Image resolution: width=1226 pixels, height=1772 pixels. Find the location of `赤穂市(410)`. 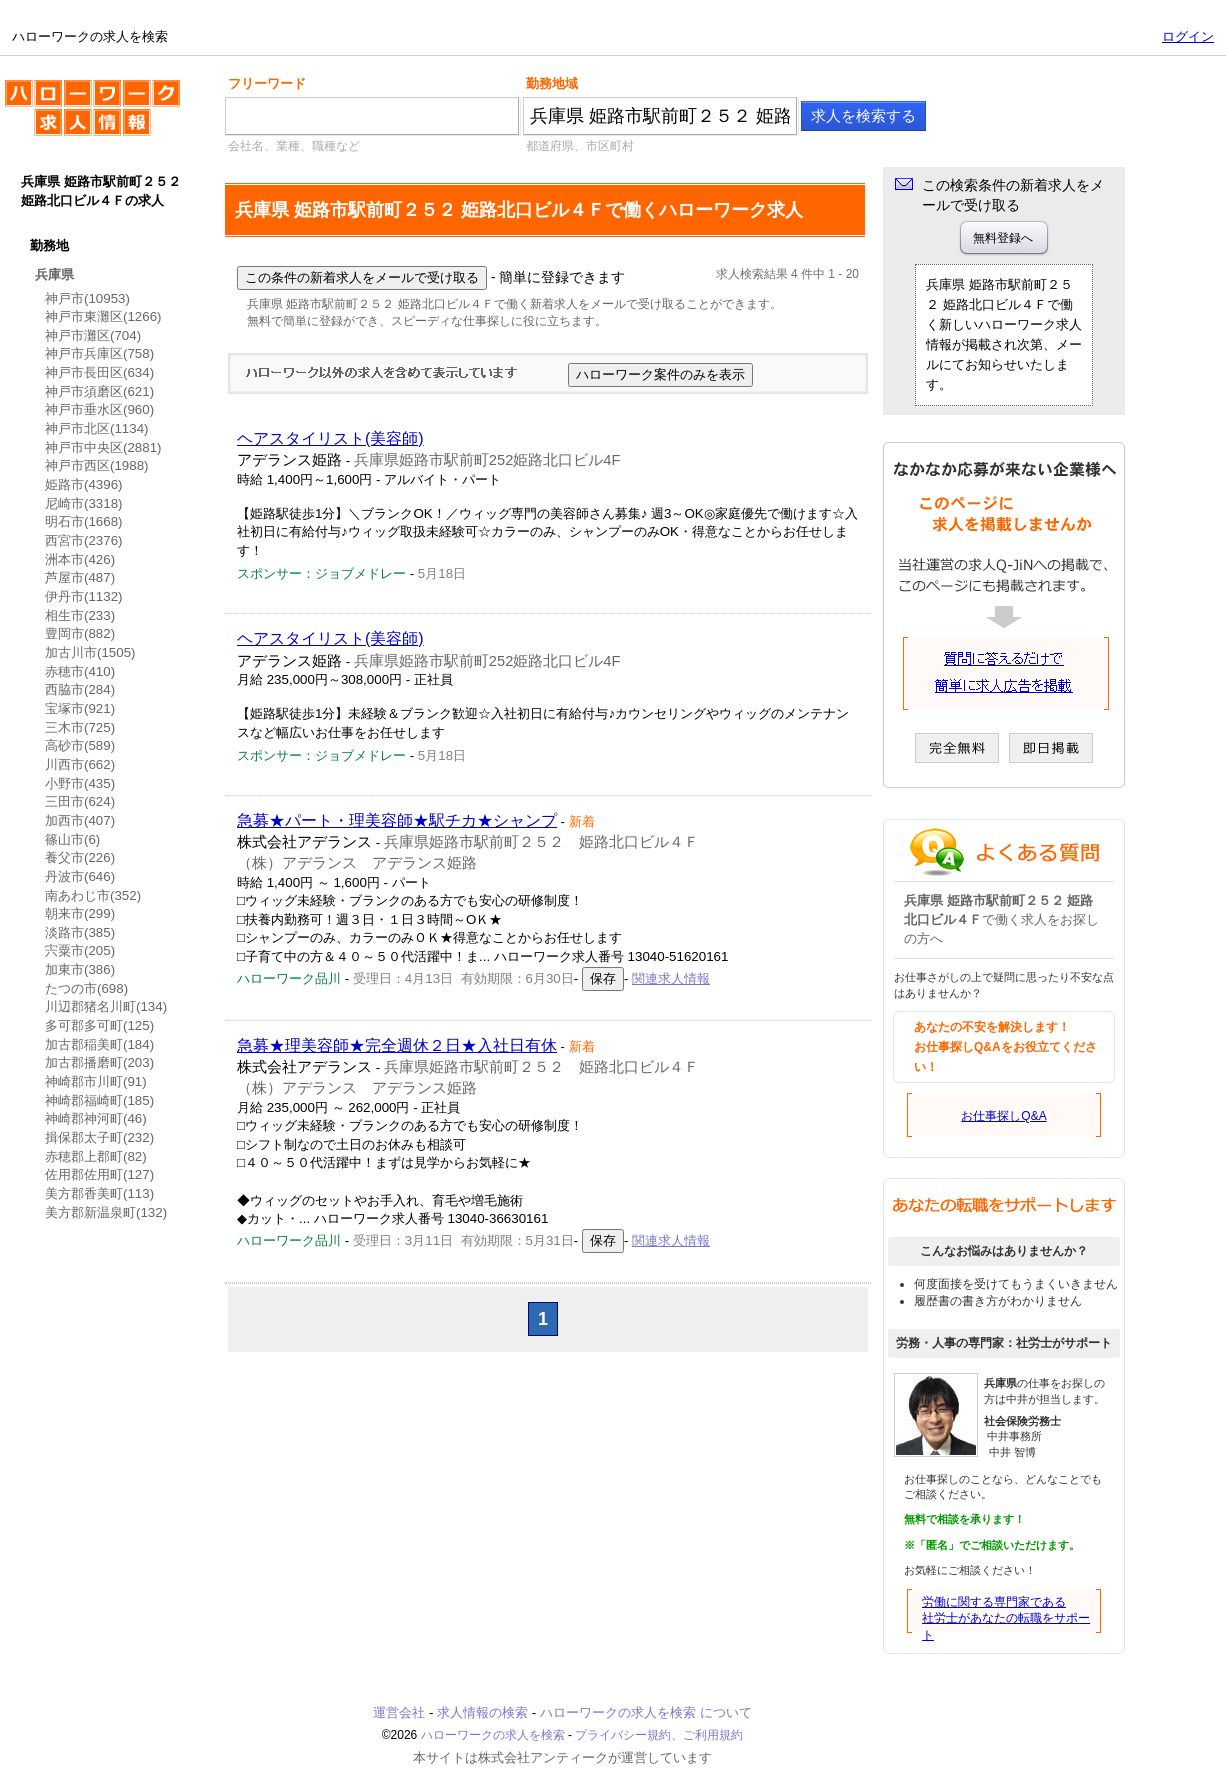

赤穂市(410) is located at coordinates (80, 671).